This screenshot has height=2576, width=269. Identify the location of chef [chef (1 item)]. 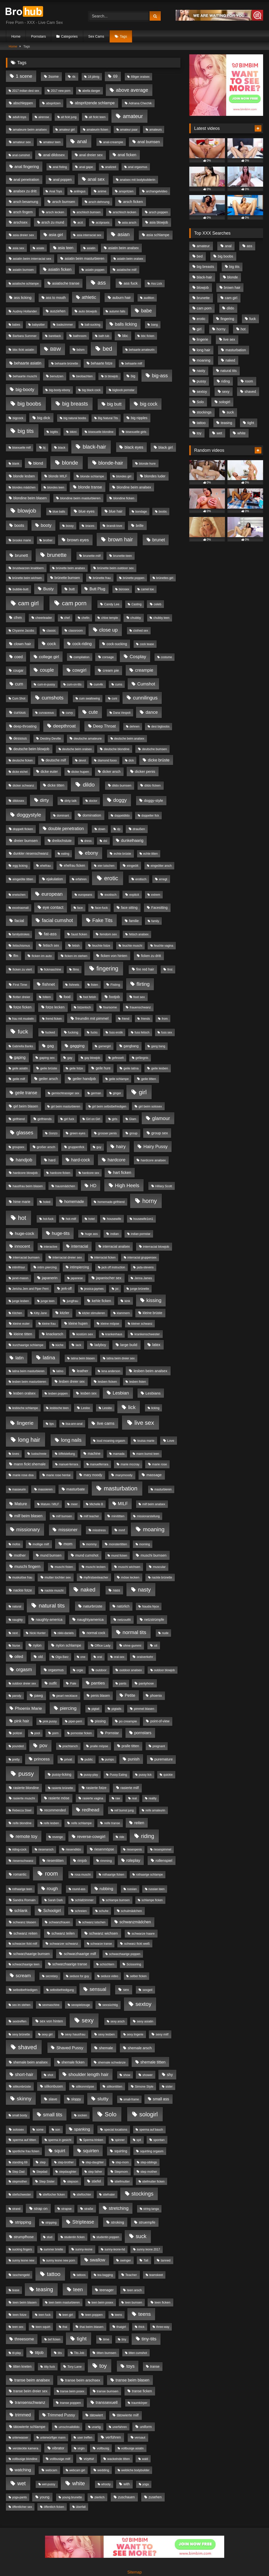
(67, 618).